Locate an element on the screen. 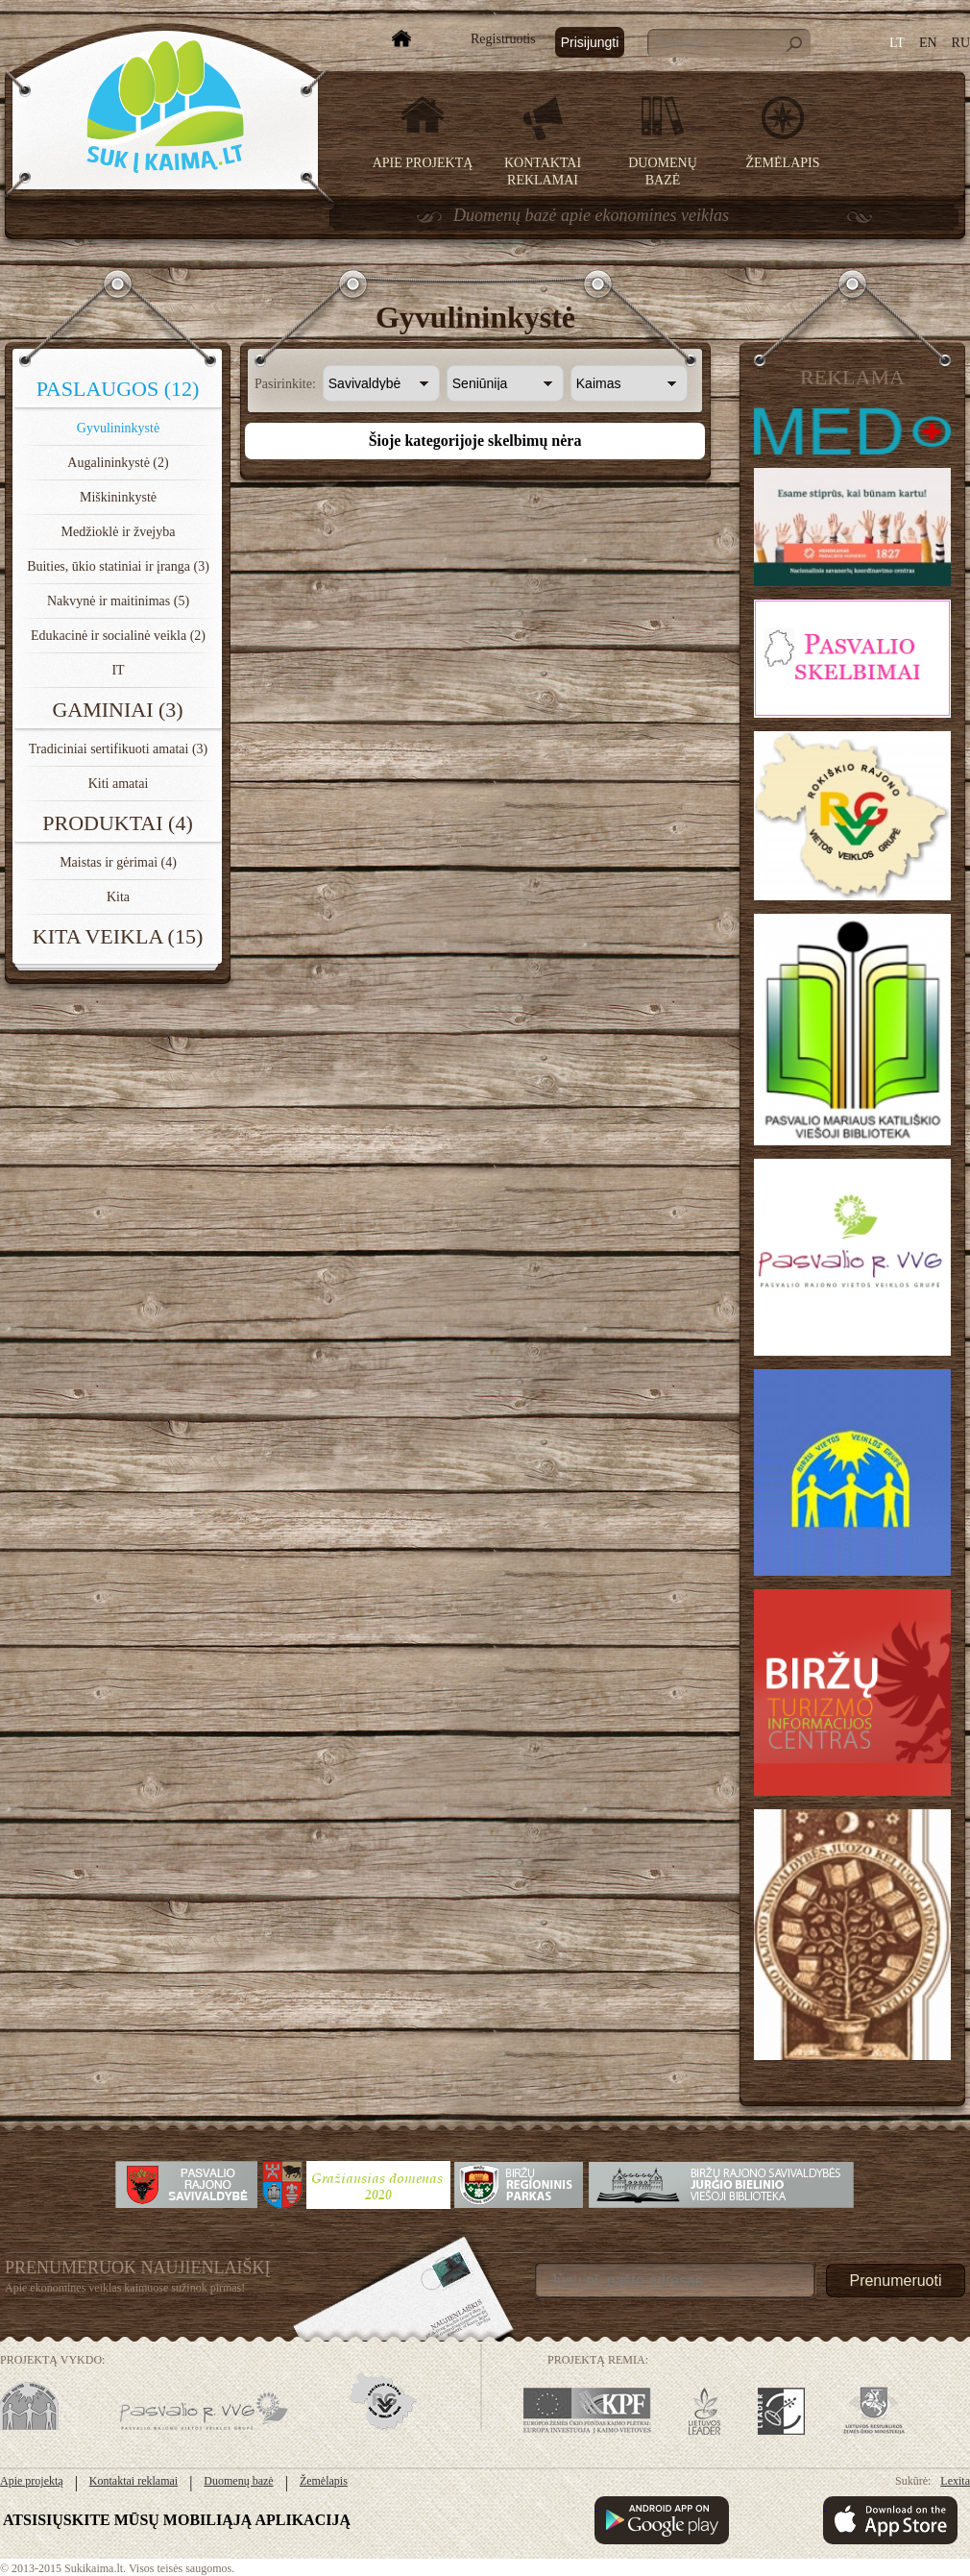 The width and height of the screenshot is (970, 2576). Gyvulininkystė is located at coordinates (118, 428).